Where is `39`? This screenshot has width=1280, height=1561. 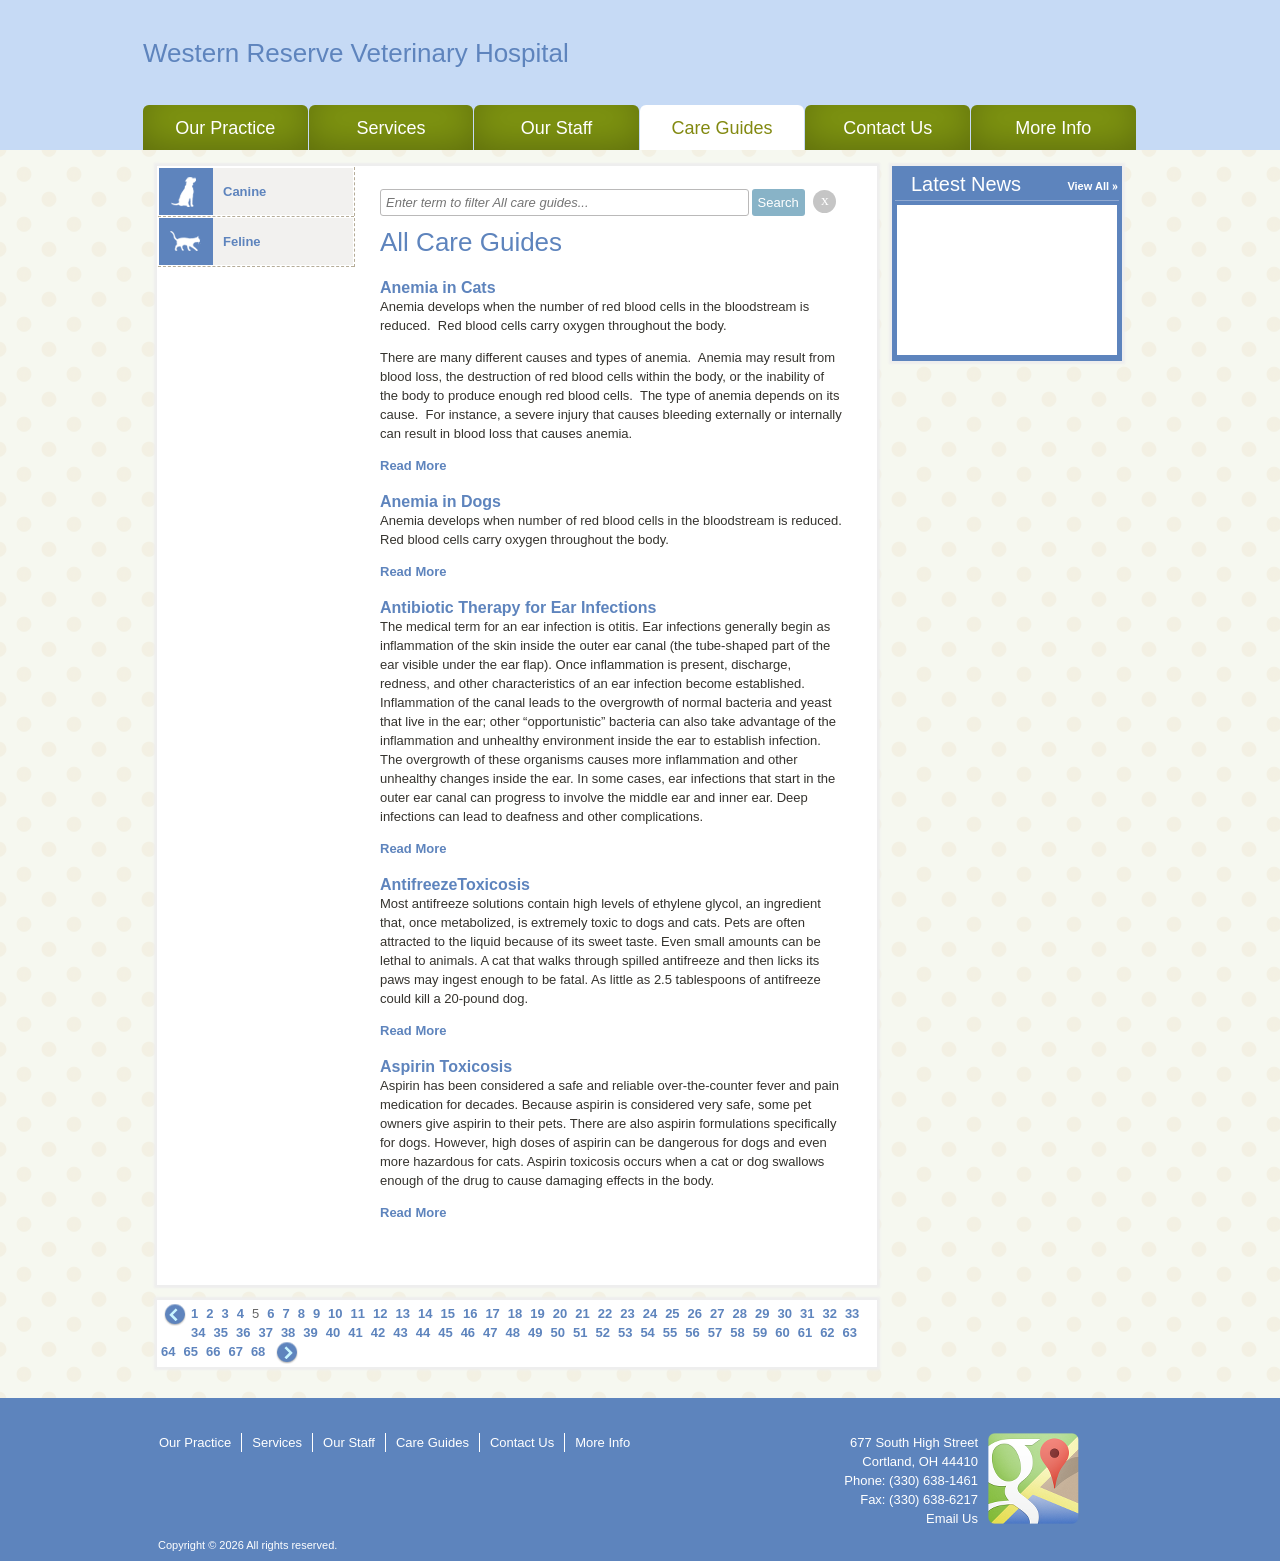
39 is located at coordinates (310, 1332).